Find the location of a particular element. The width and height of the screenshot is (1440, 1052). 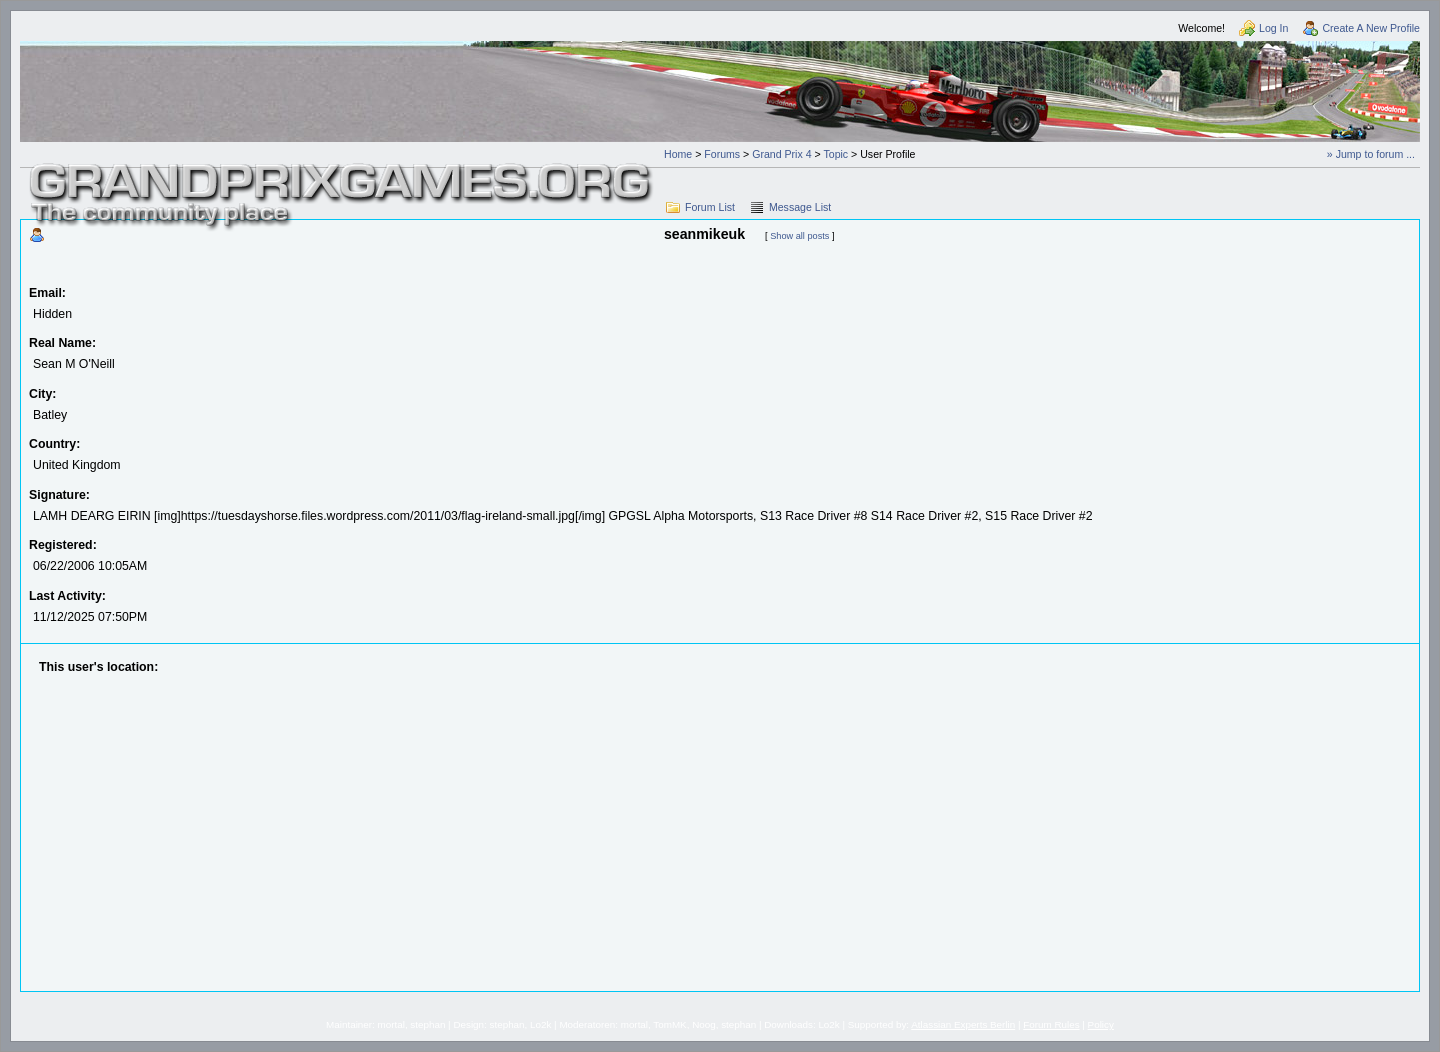

Forums is located at coordinates (722, 154).